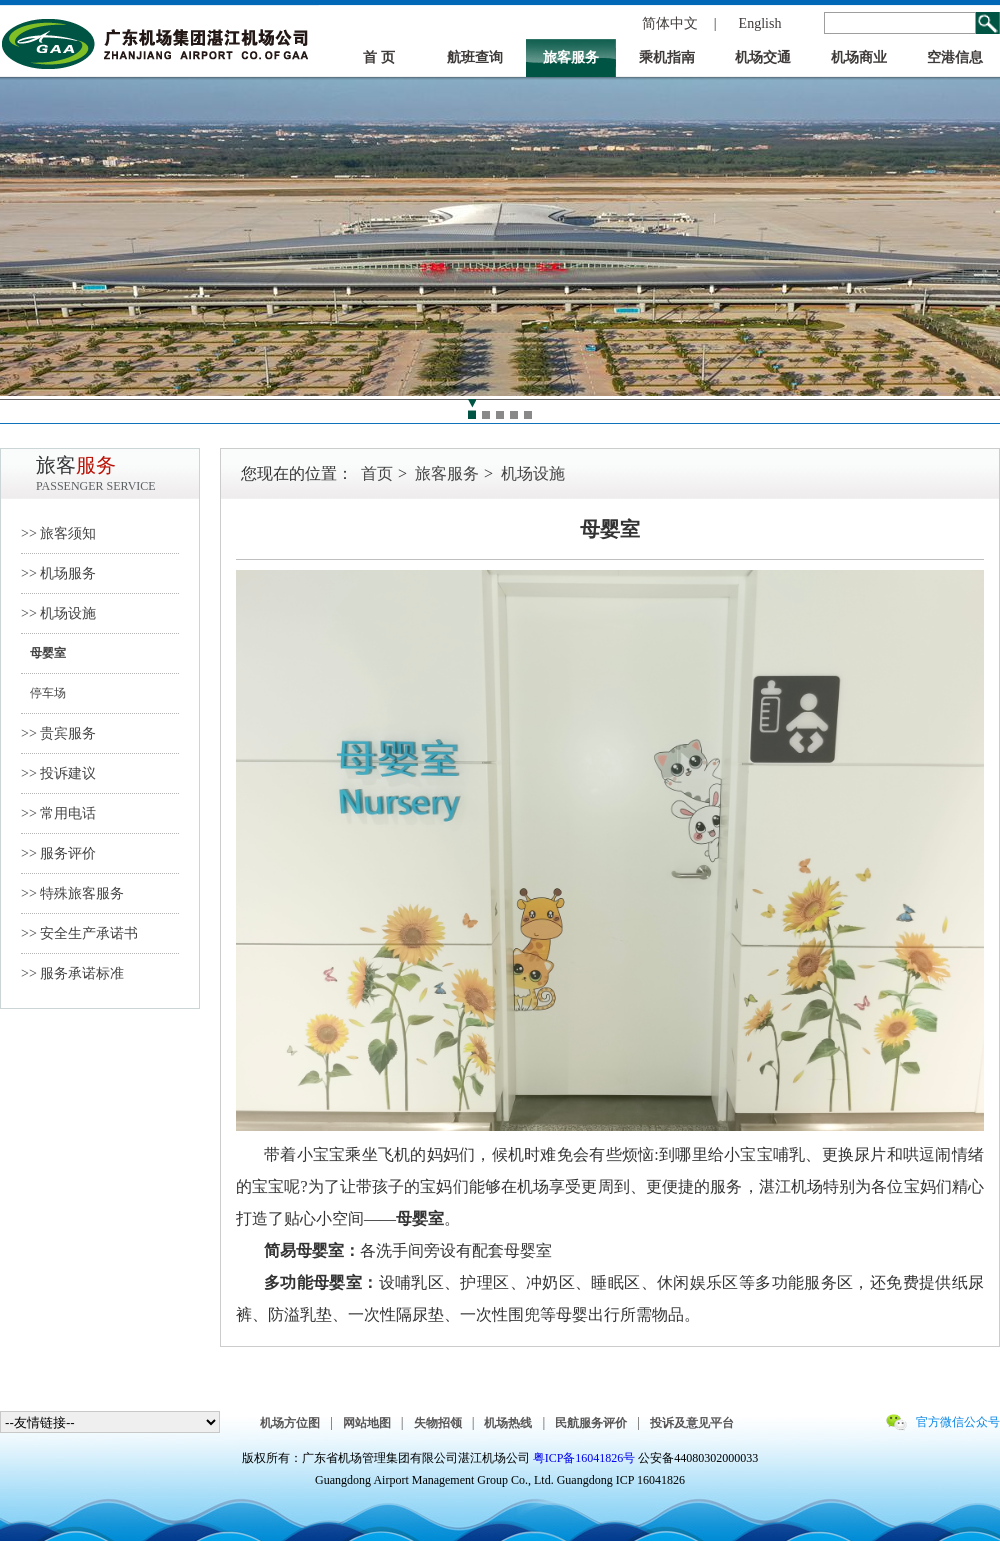  What do you see at coordinates (58, 573) in the screenshot?
I see `>> 机场服务` at bounding box center [58, 573].